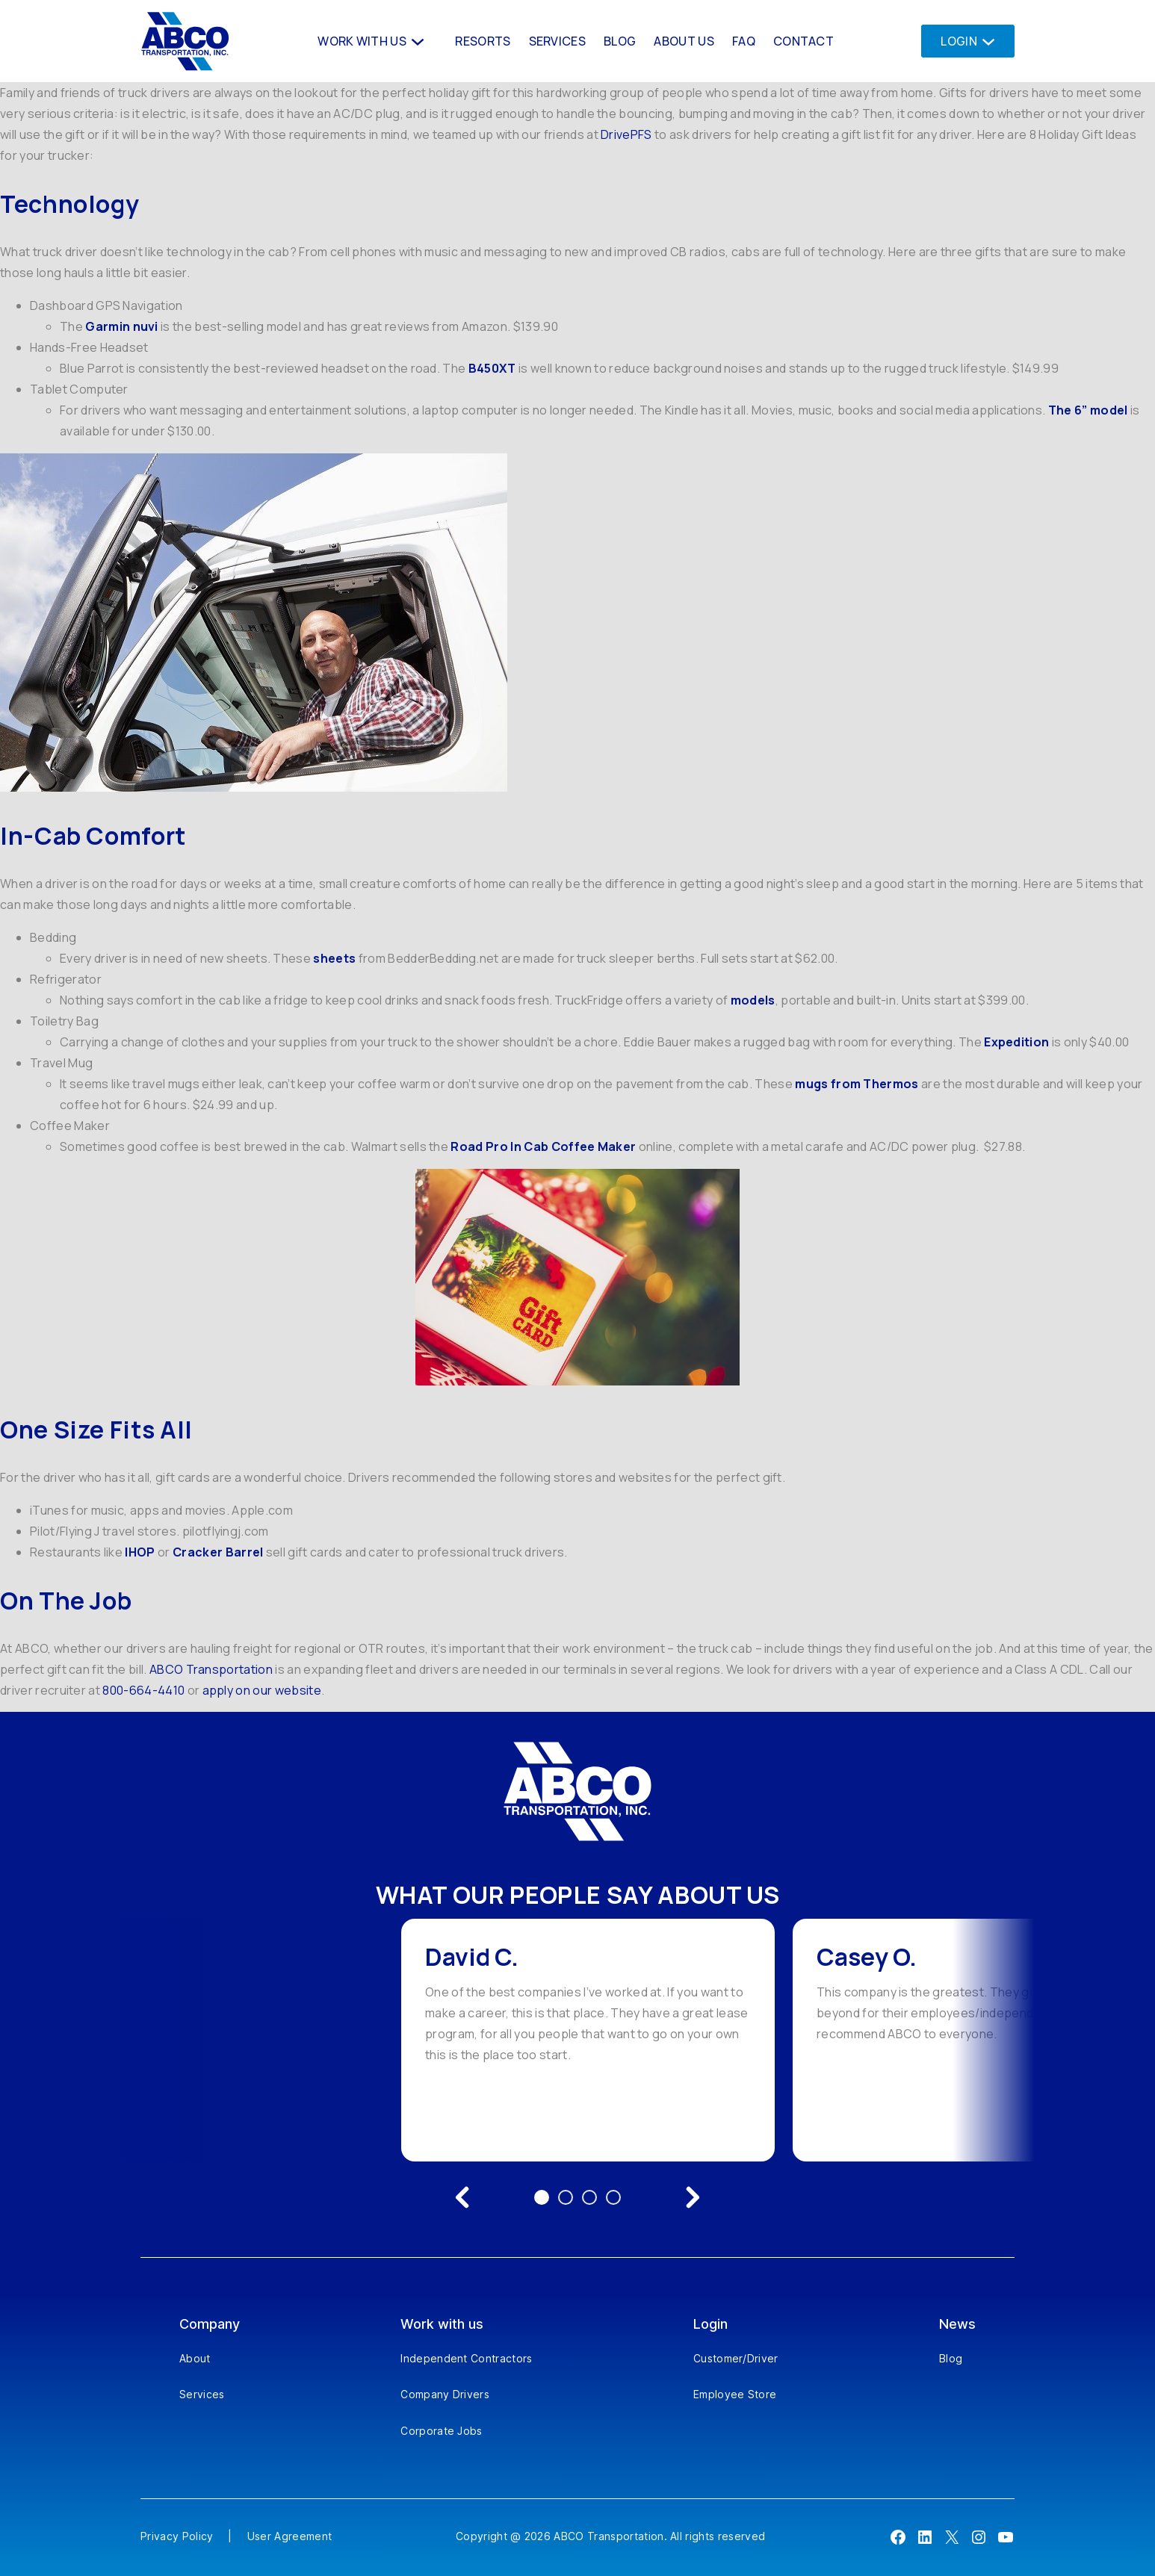 The height and width of the screenshot is (2576, 1155). What do you see at coordinates (462, 2197) in the screenshot?
I see `[Previous testimonial]` at bounding box center [462, 2197].